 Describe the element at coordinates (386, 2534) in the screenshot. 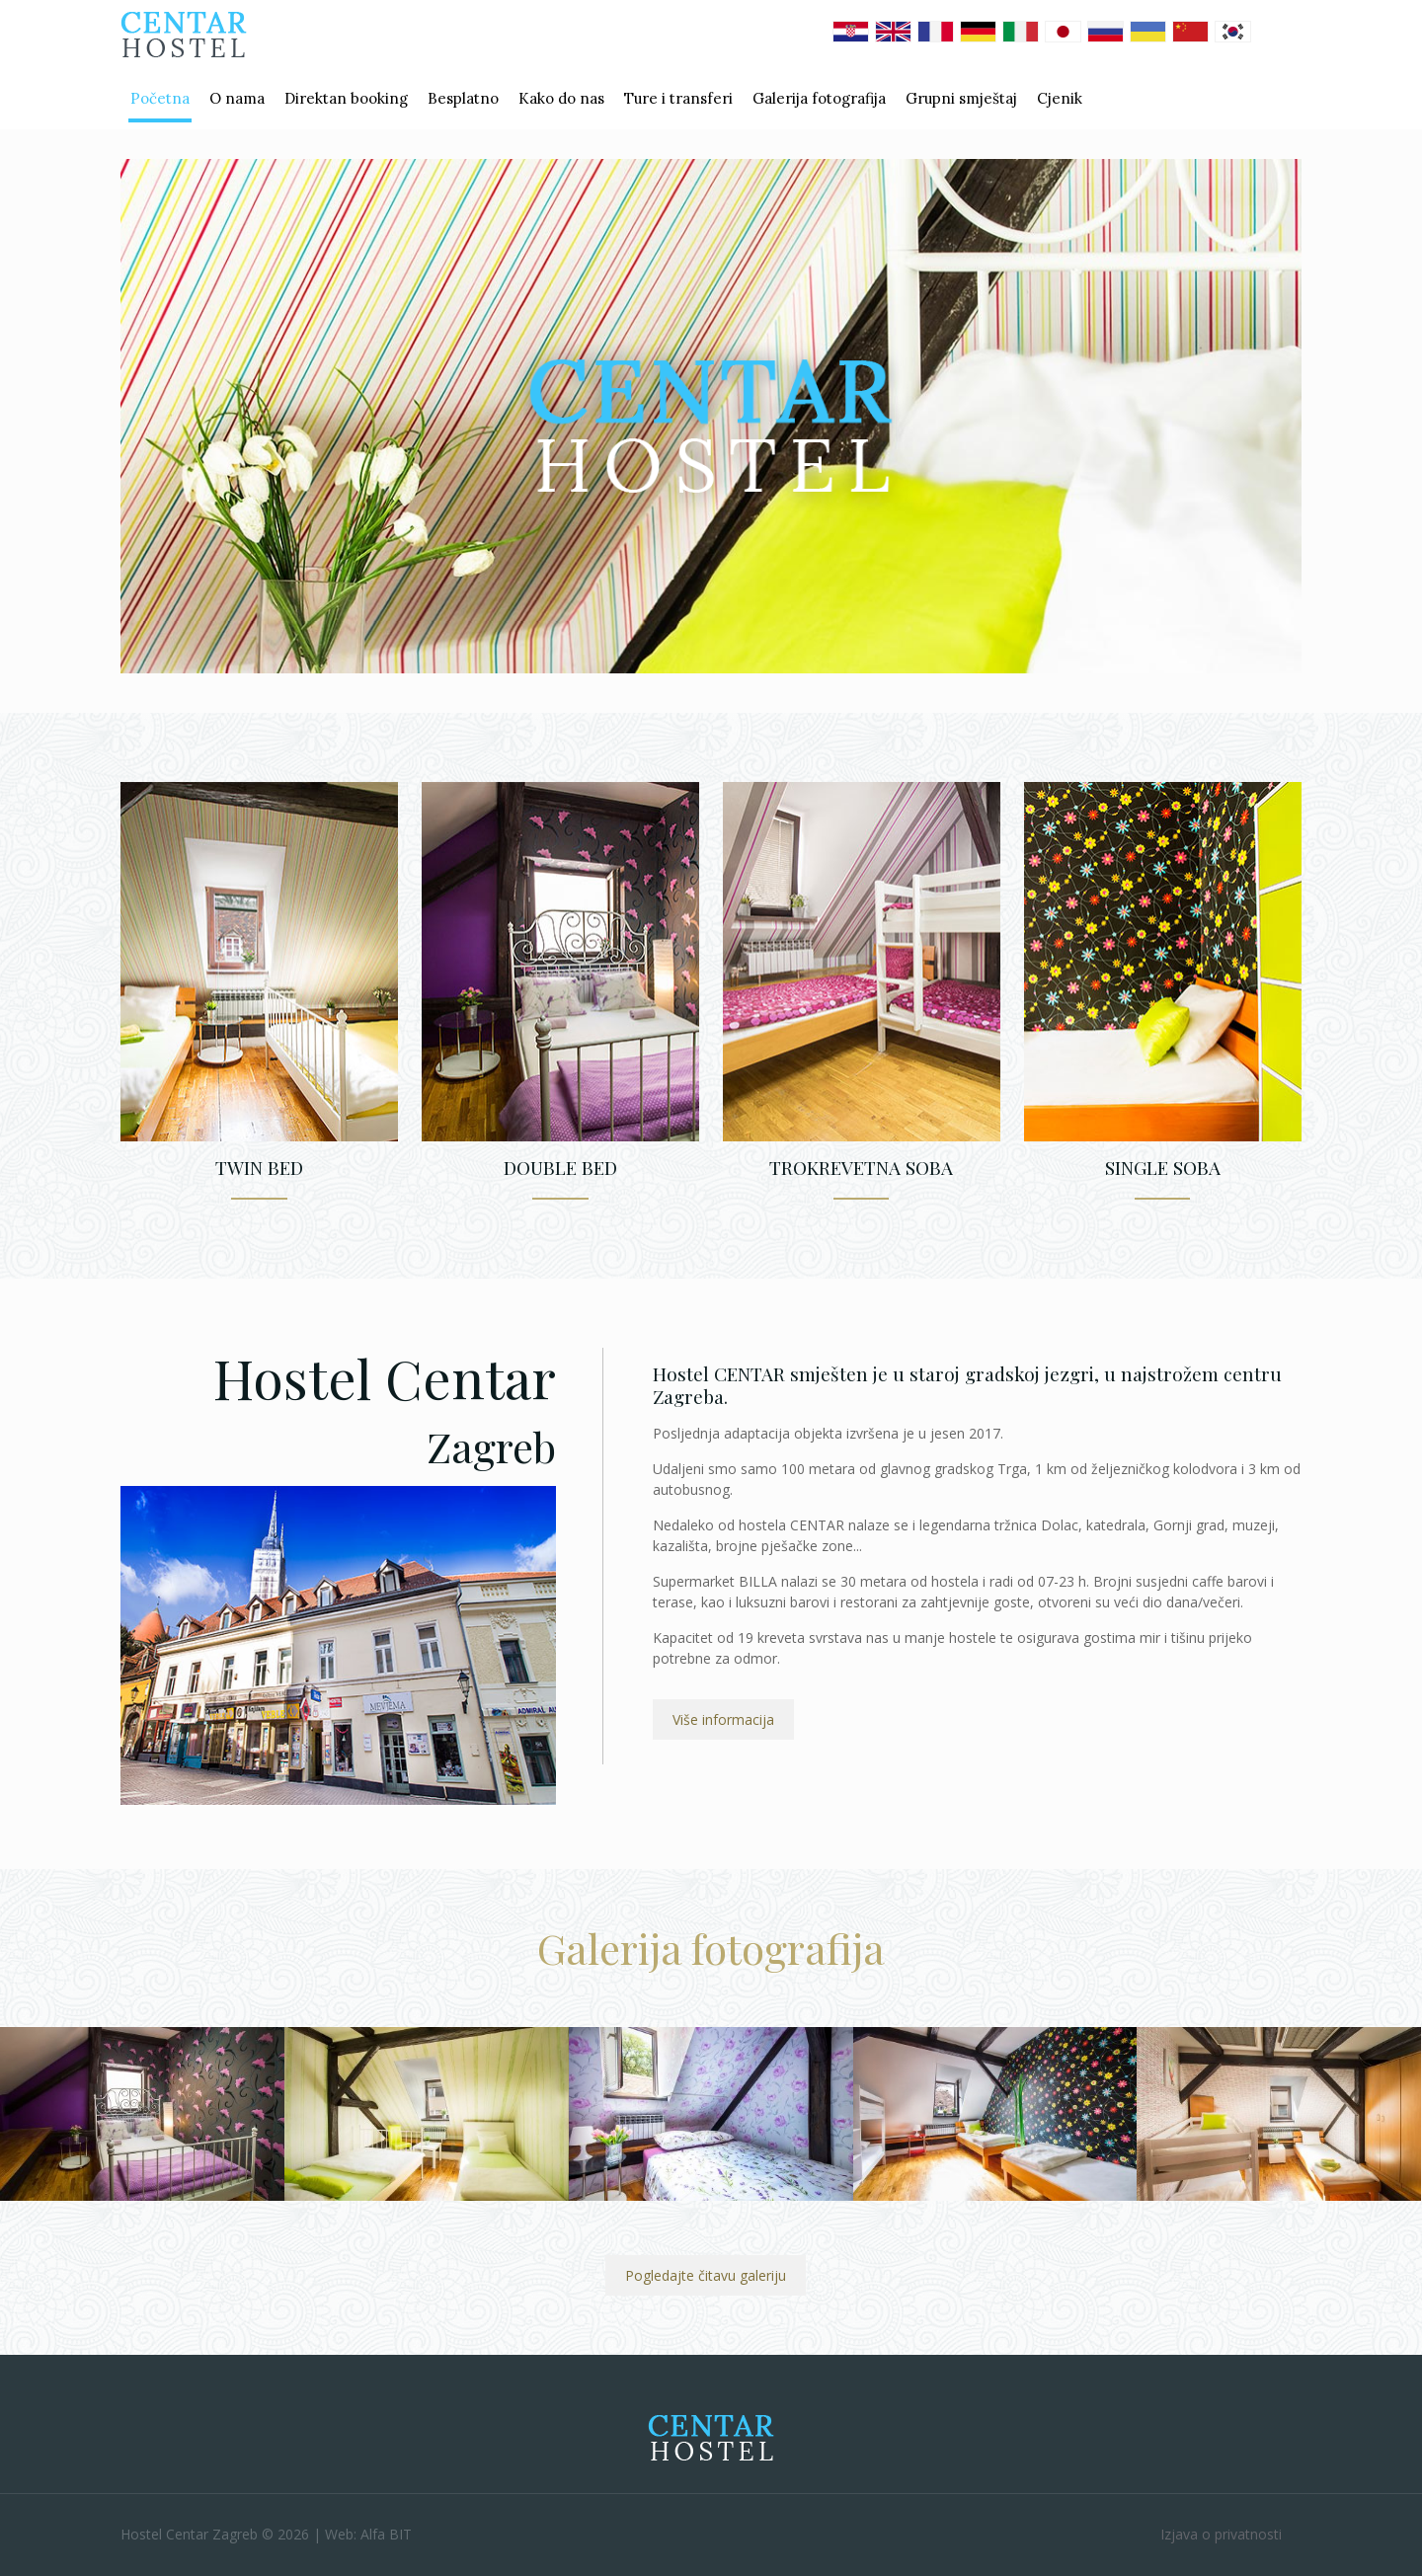

I see `Alfa BIT` at that location.